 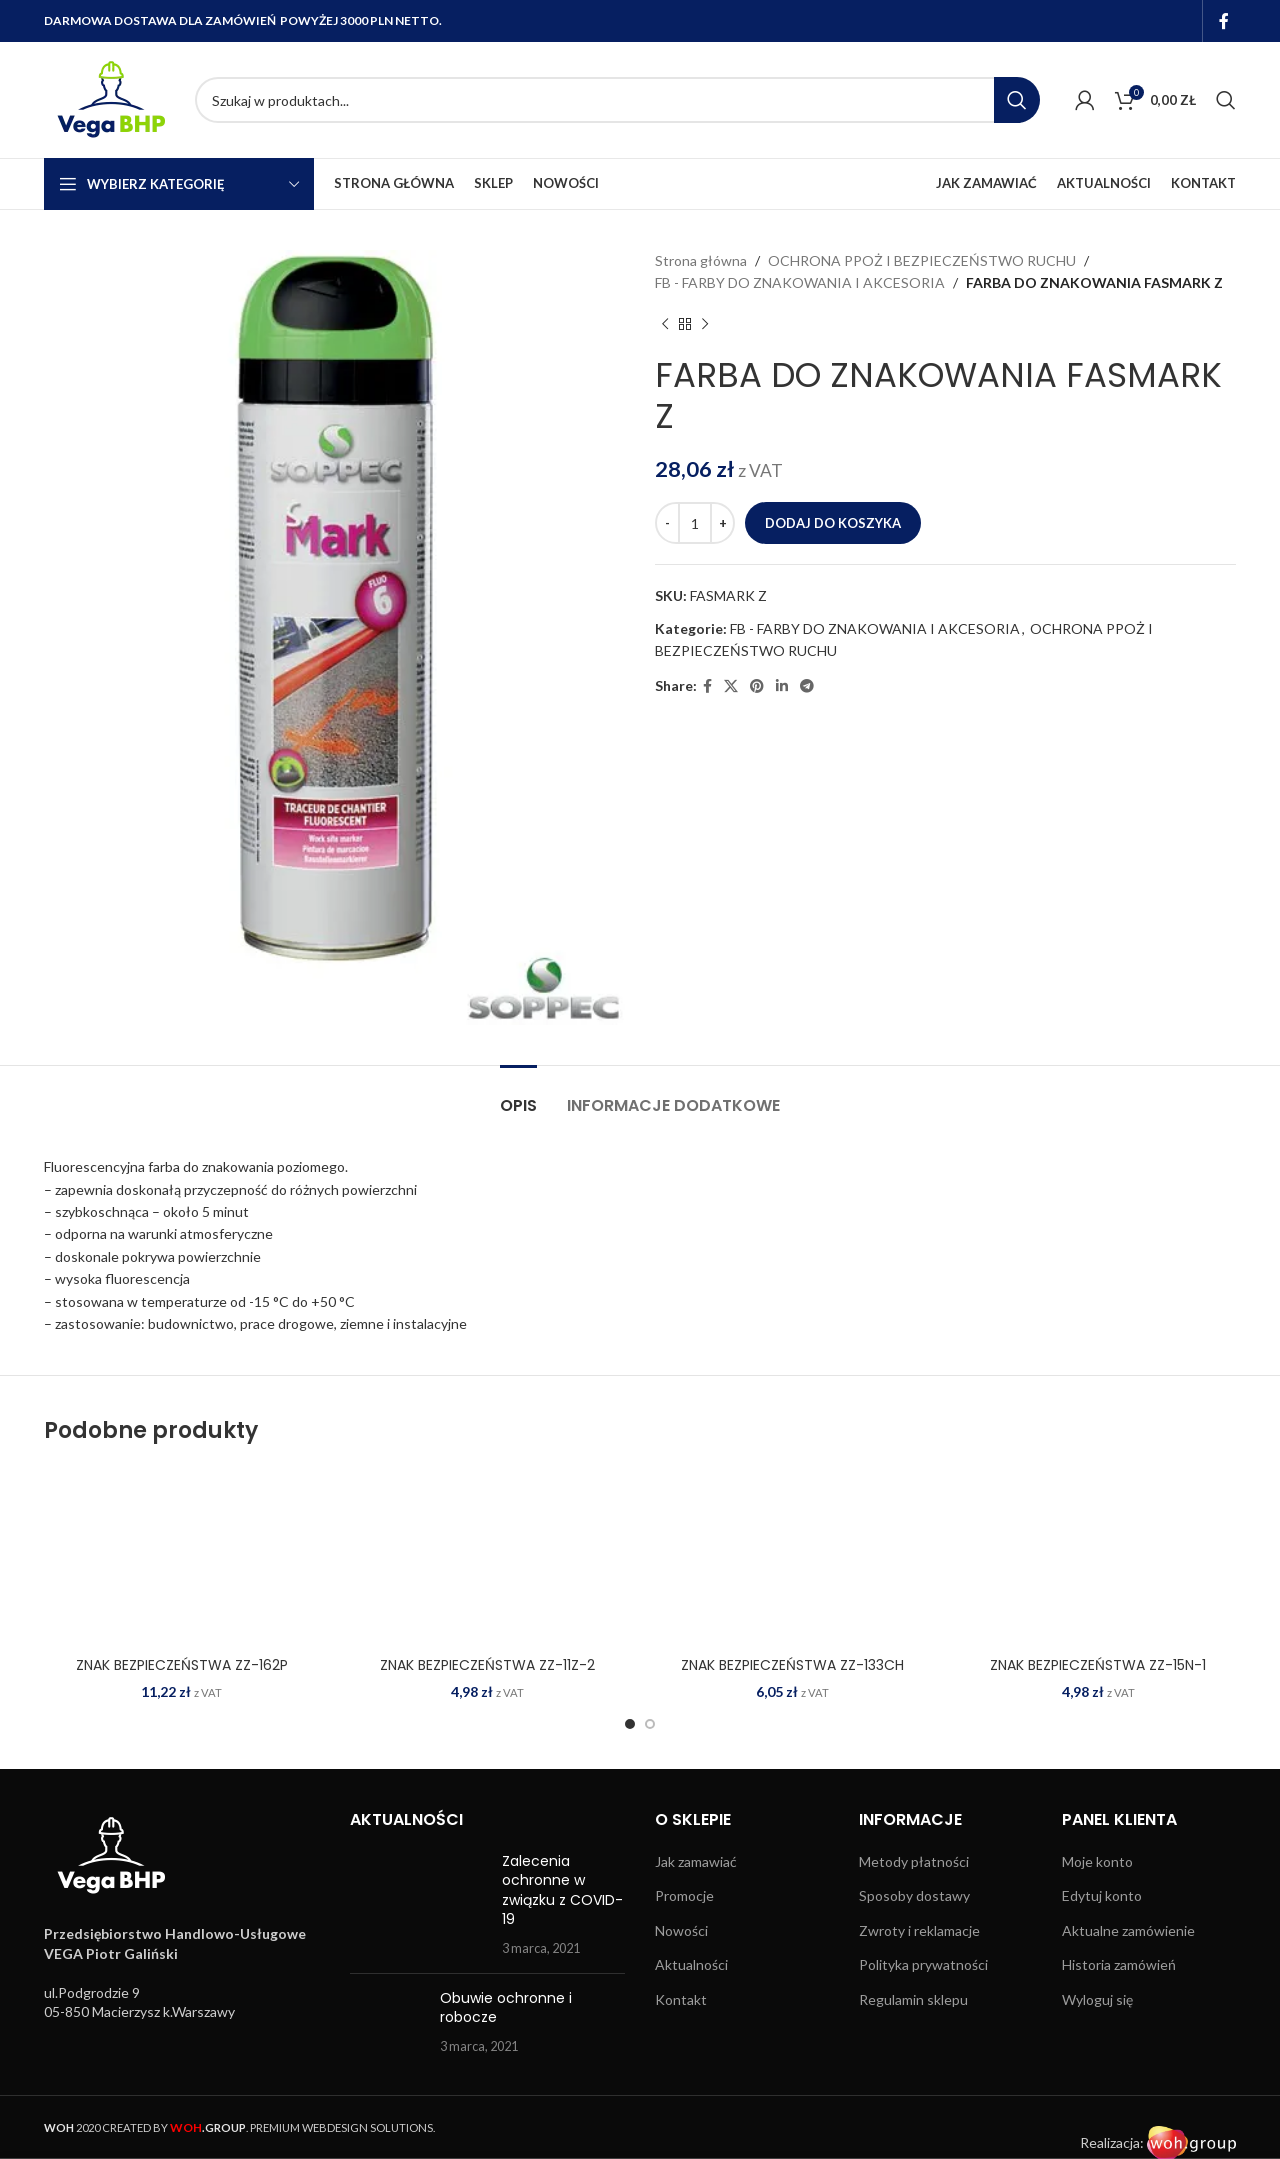 I want to click on Sposoby dostawy, so click(x=914, y=1895).